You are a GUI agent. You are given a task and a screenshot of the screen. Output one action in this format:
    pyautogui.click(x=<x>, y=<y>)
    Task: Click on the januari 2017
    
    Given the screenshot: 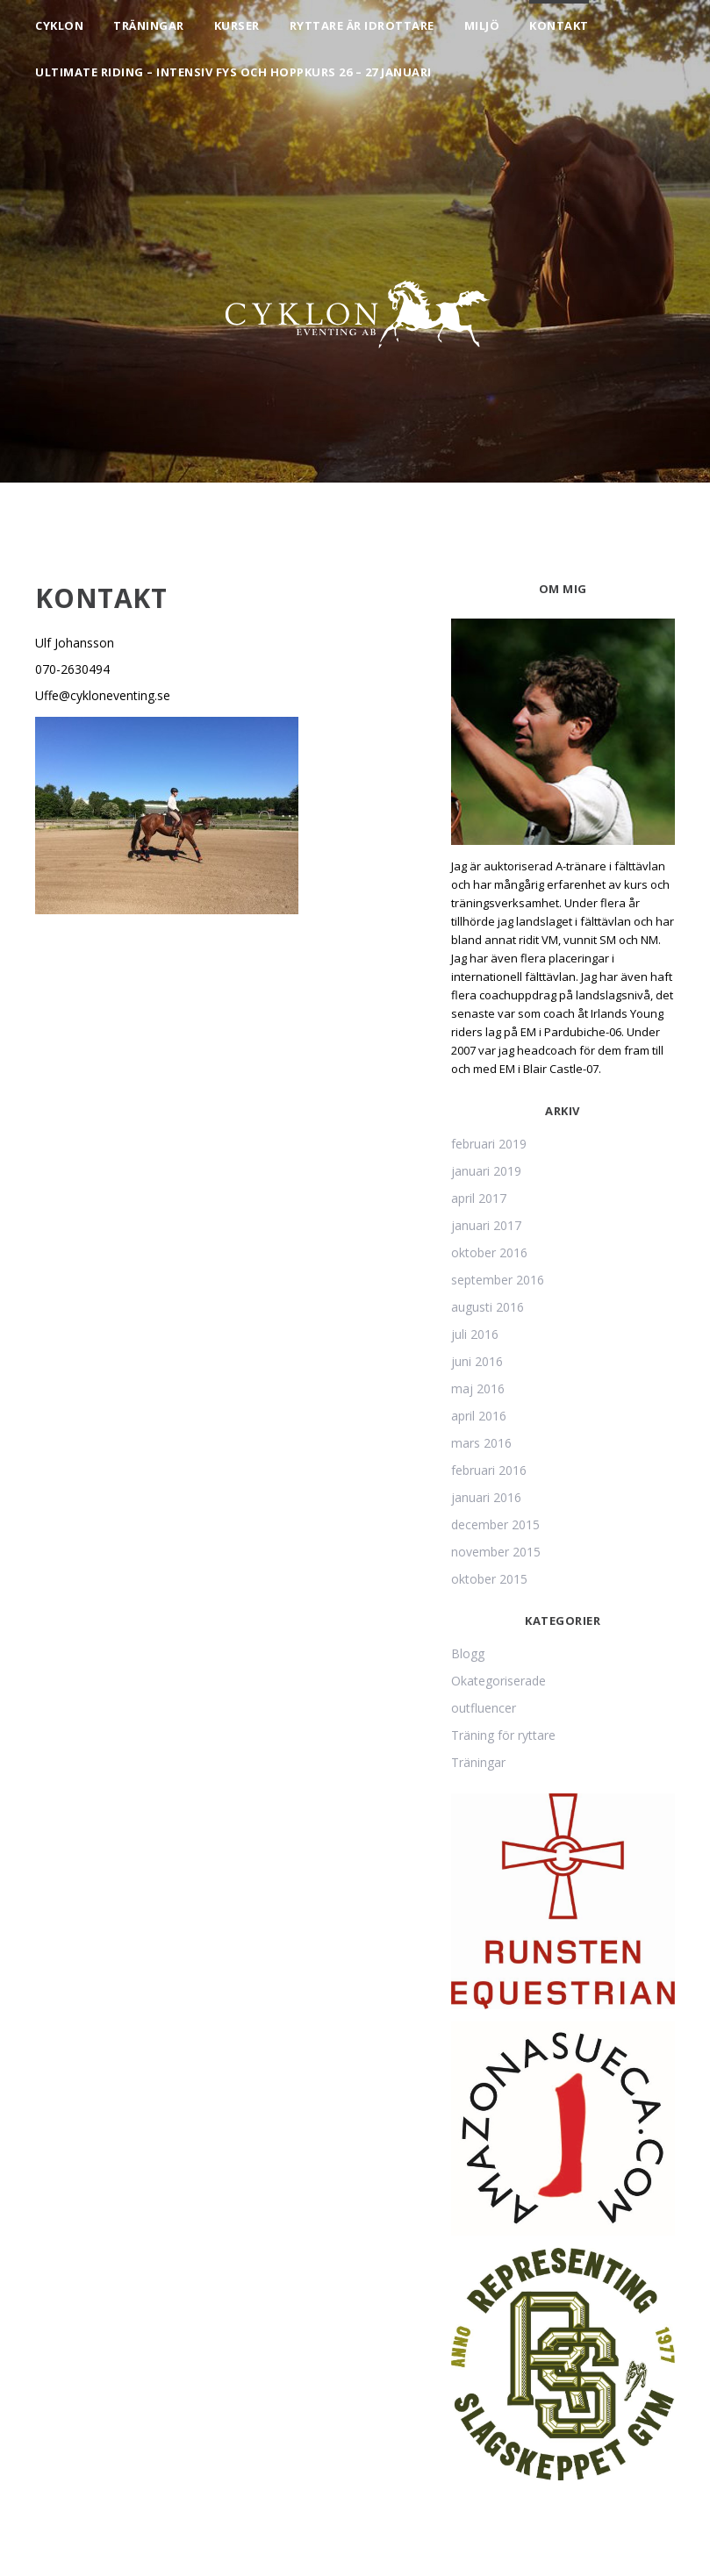 What is the action you would take?
    pyautogui.click(x=486, y=1225)
    